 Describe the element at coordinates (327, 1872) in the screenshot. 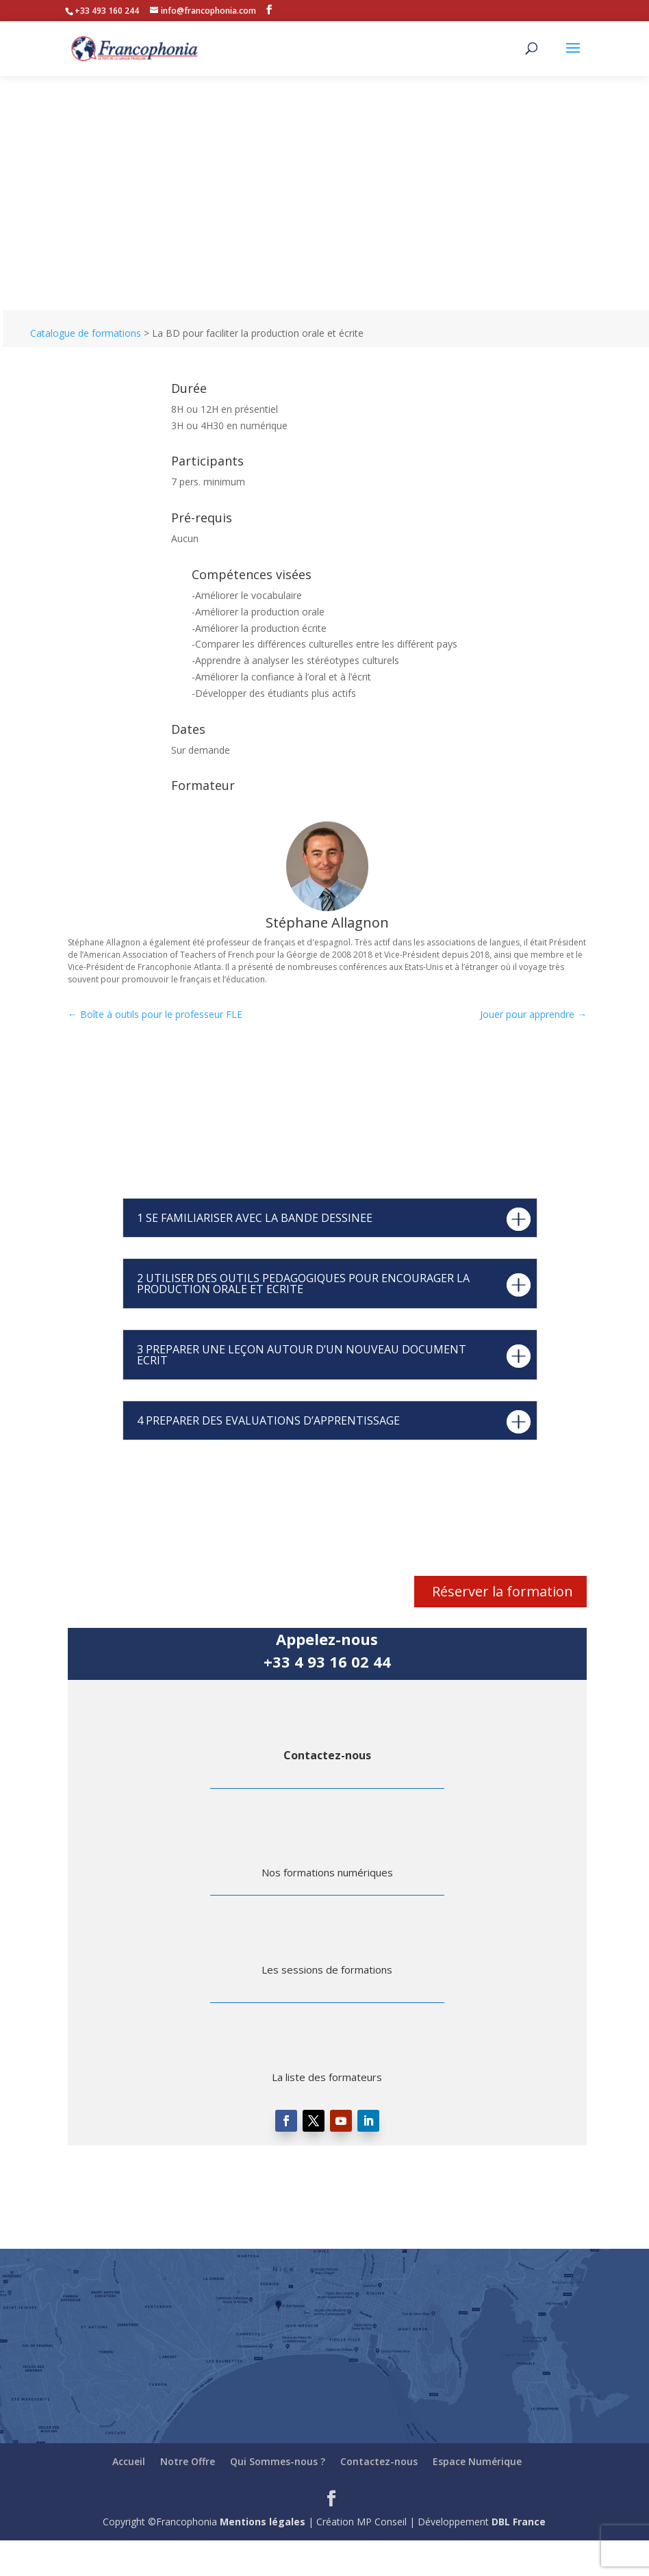

I see `Nos formations numériques` at that location.